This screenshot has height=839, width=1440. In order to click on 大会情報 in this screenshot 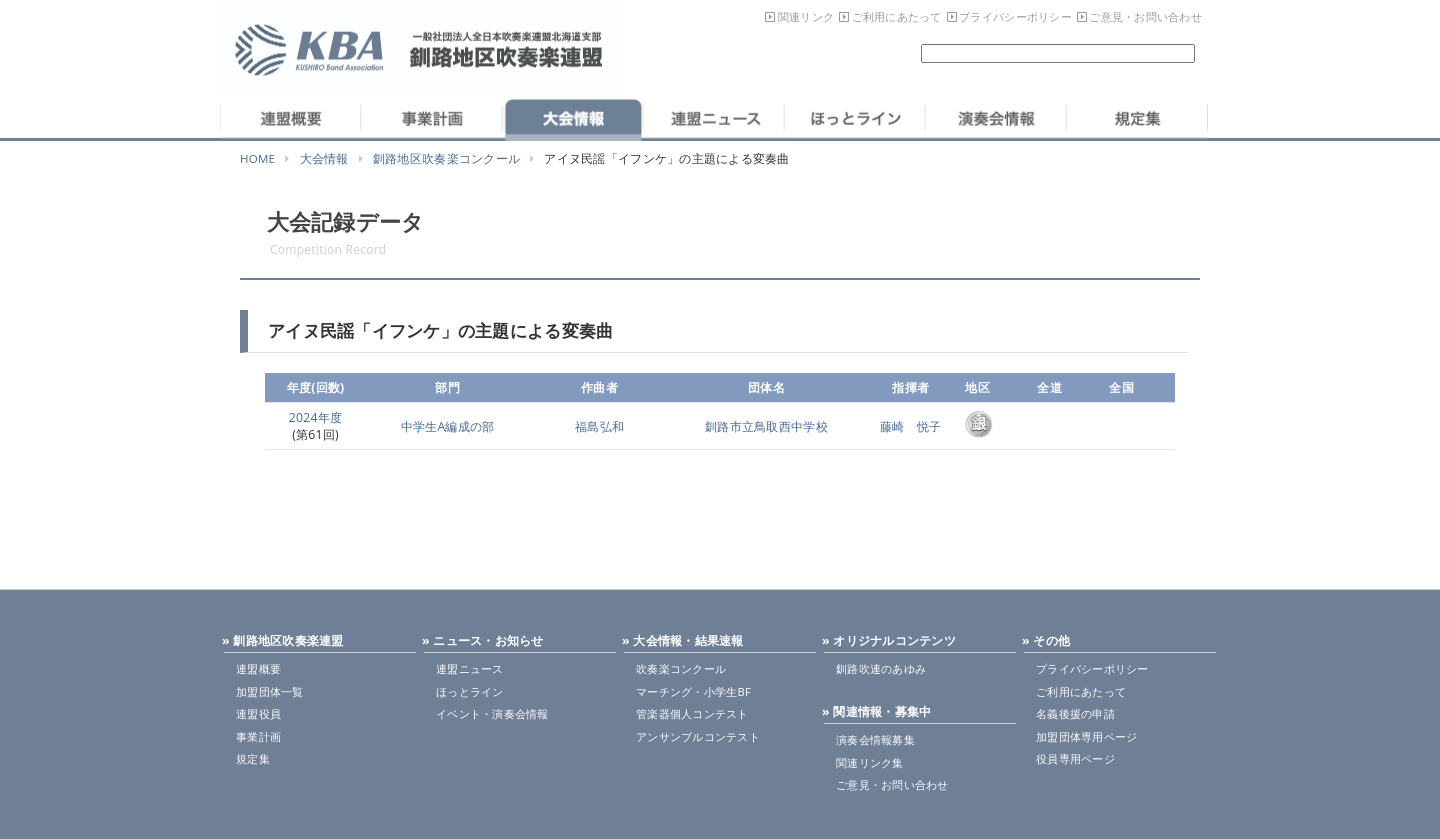, I will do `click(324, 158)`.